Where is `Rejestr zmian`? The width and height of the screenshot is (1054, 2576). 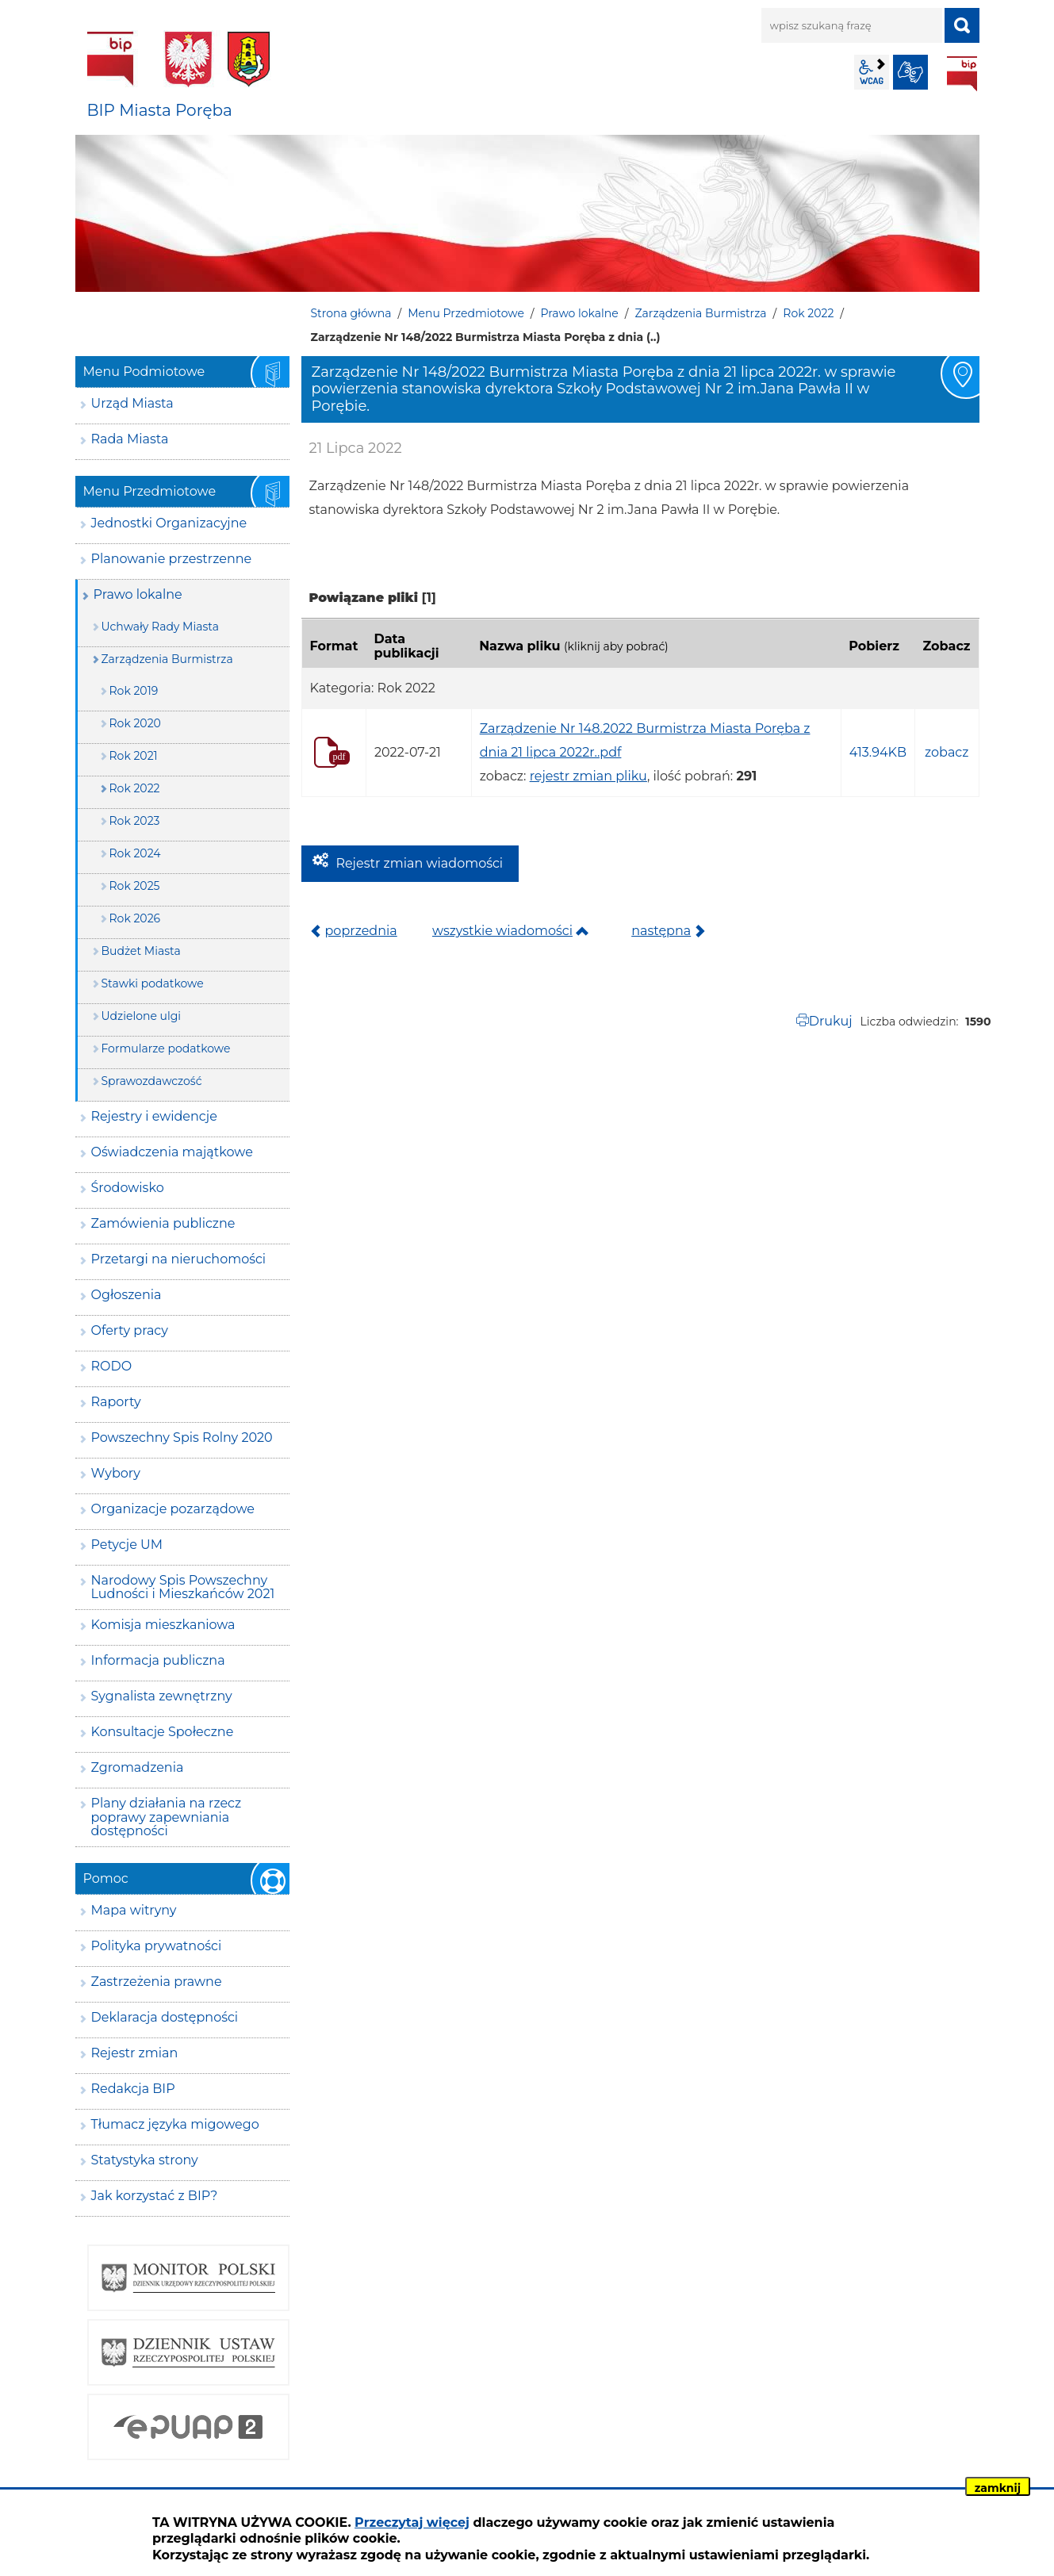
Rejestr zmian is located at coordinates (134, 2052).